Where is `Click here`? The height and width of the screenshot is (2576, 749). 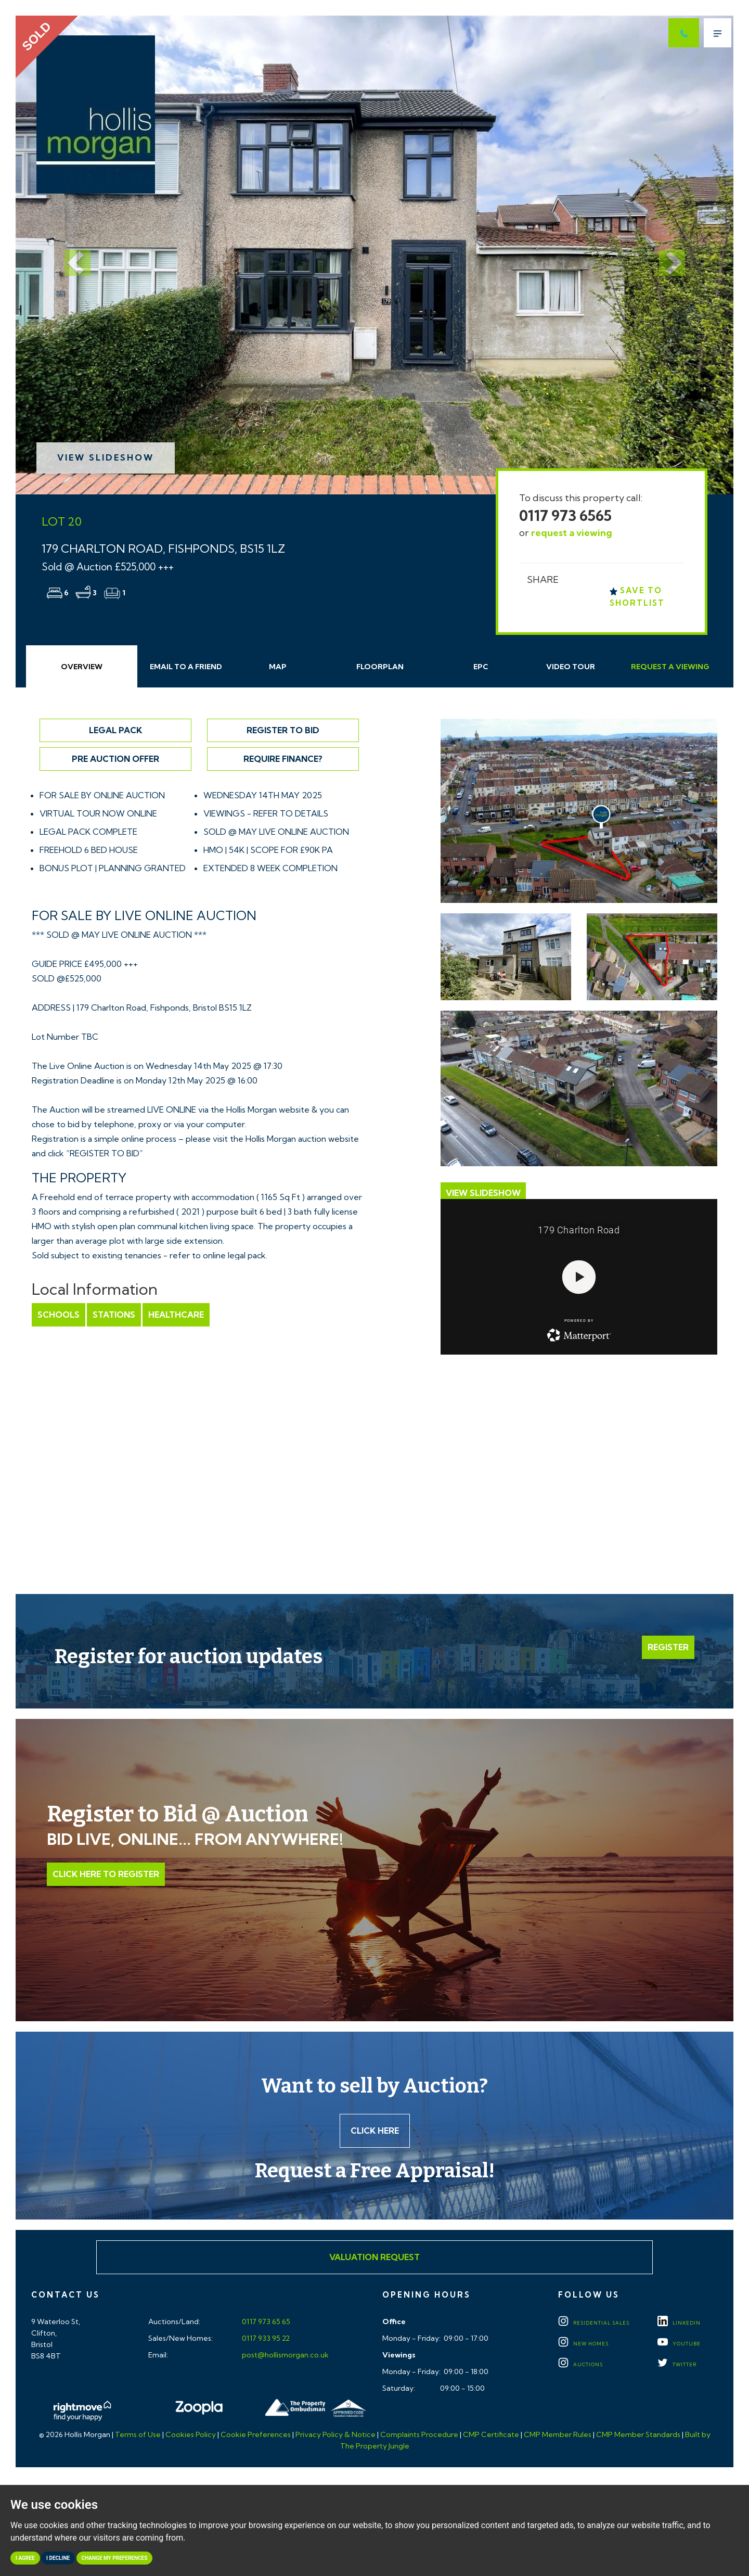
Click here is located at coordinates (375, 2130).